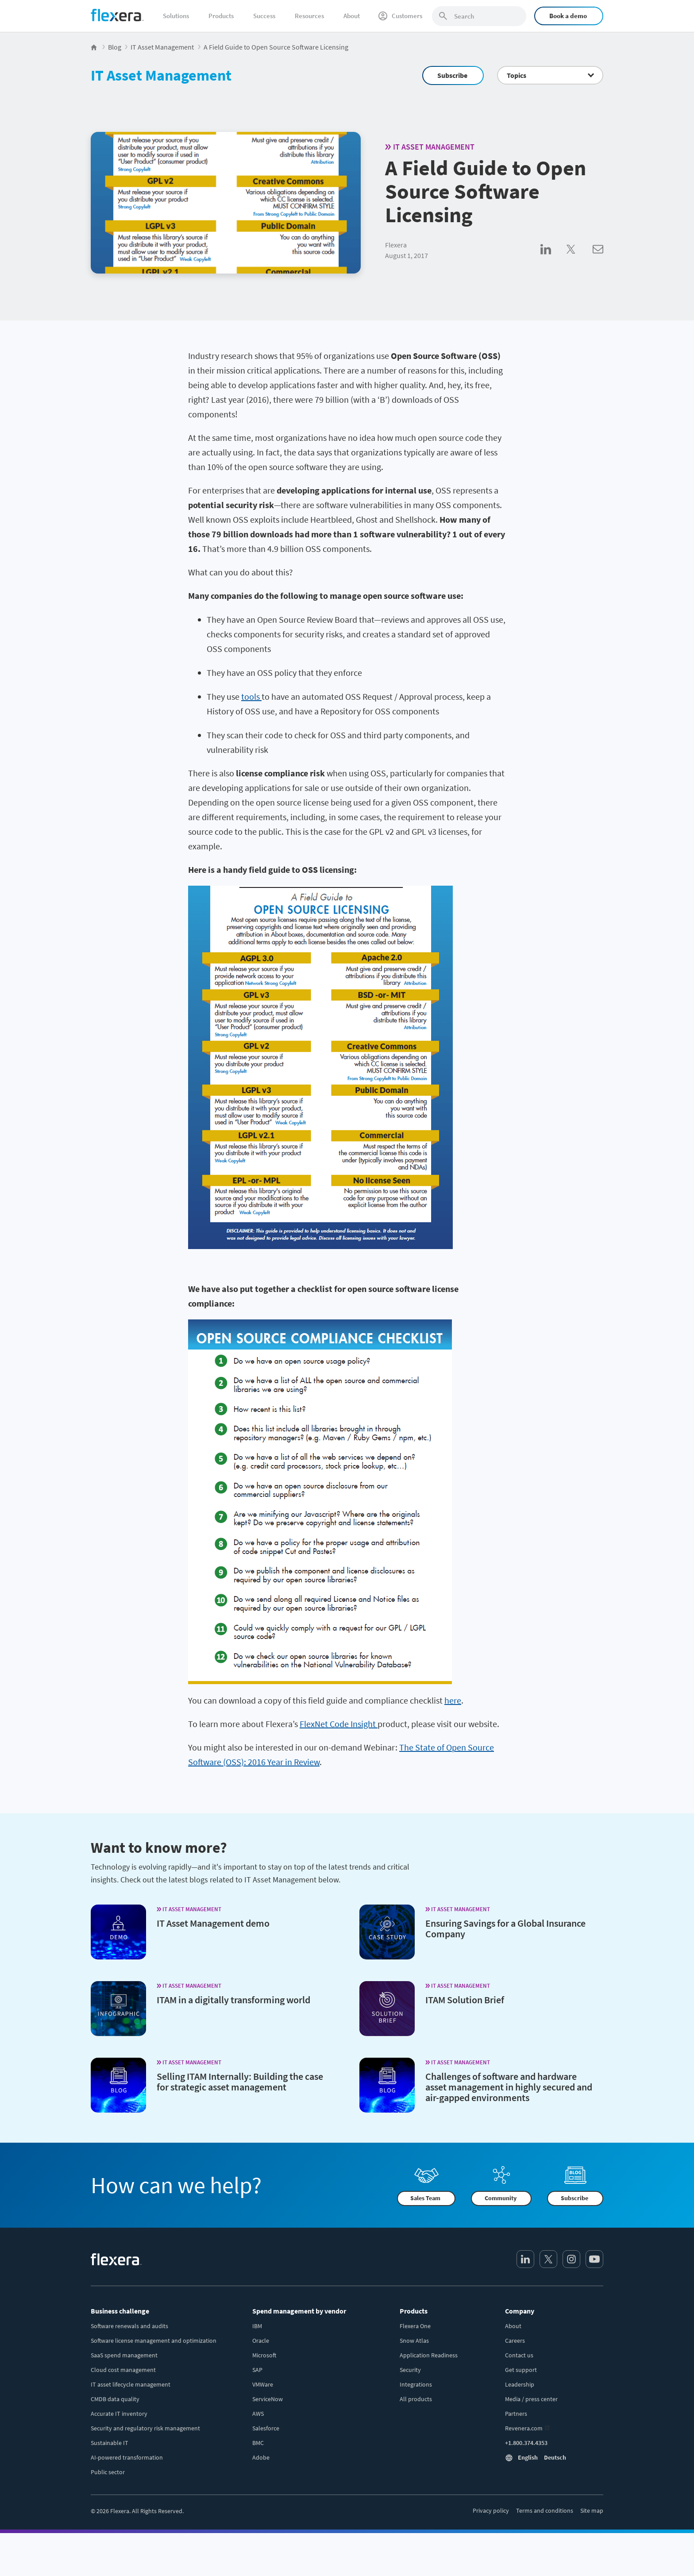 This screenshot has width=694, height=2576. Describe the element at coordinates (491, 2510) in the screenshot. I see `Privacy policy` at that location.